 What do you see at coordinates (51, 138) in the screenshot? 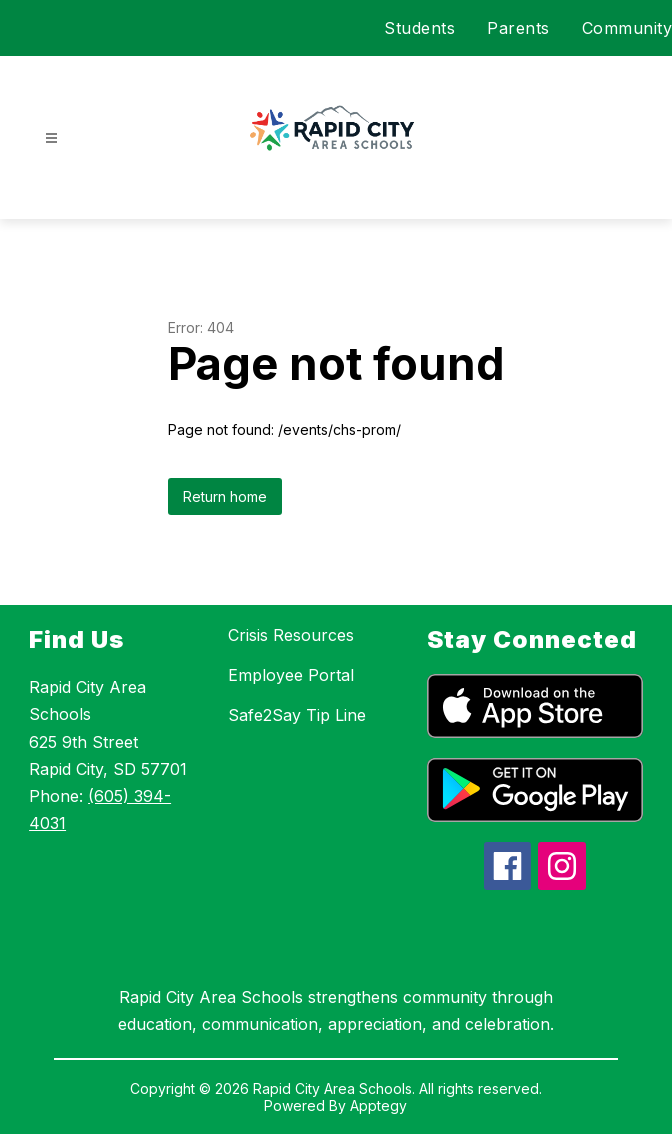
I see `[Open menu]` at bounding box center [51, 138].